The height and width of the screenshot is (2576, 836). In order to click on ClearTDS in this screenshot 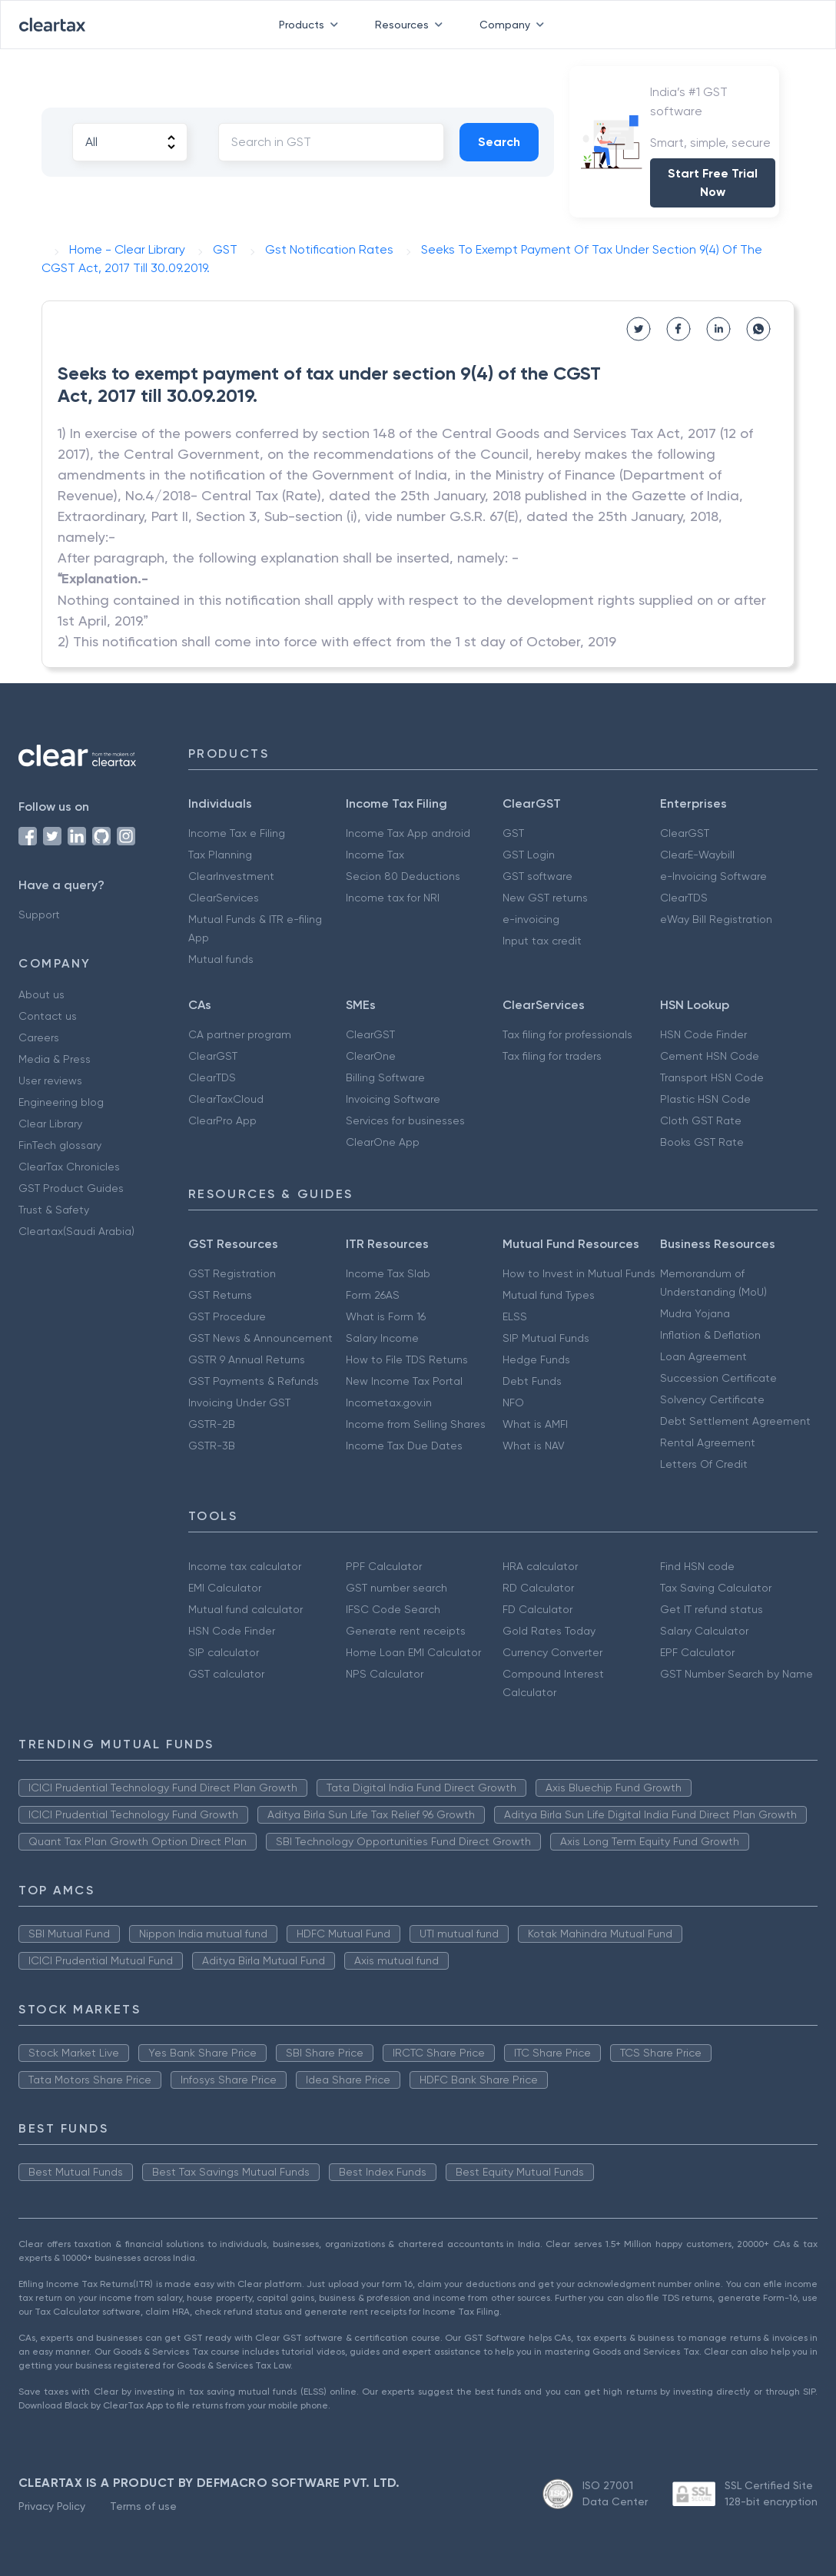, I will do `click(684, 897)`.